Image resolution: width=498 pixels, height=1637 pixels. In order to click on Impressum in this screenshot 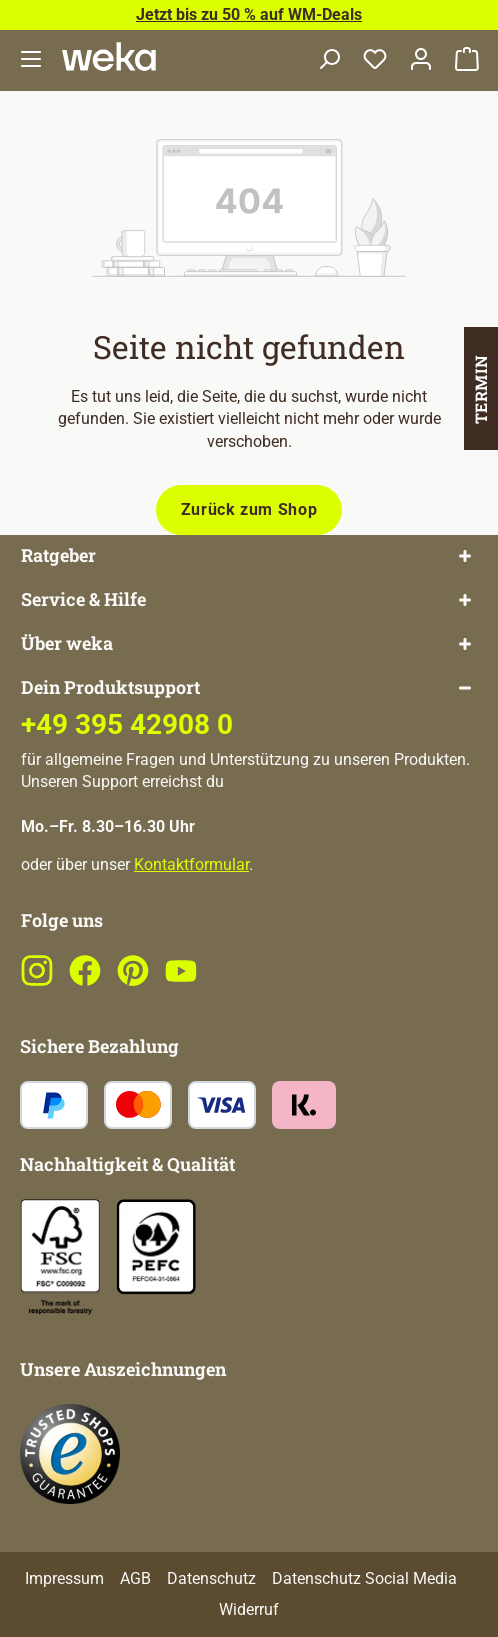, I will do `click(64, 1578)`.